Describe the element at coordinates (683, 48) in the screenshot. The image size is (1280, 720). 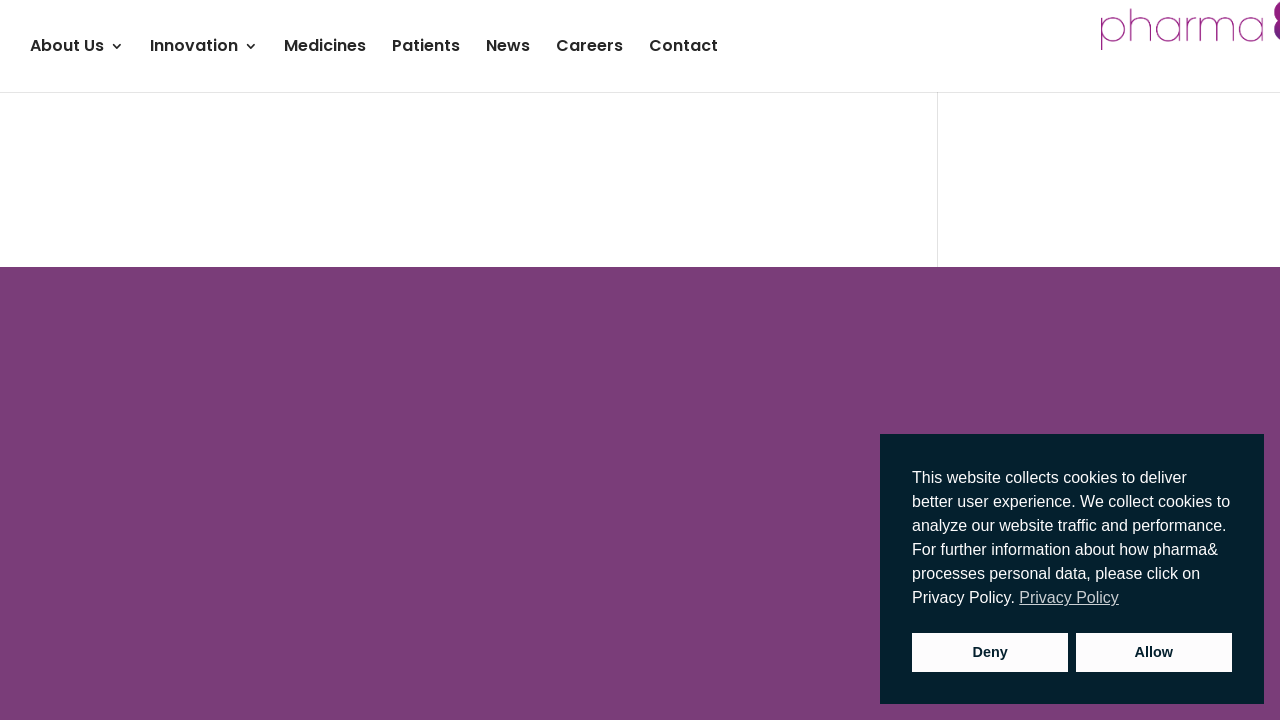
I see `Contact` at that location.